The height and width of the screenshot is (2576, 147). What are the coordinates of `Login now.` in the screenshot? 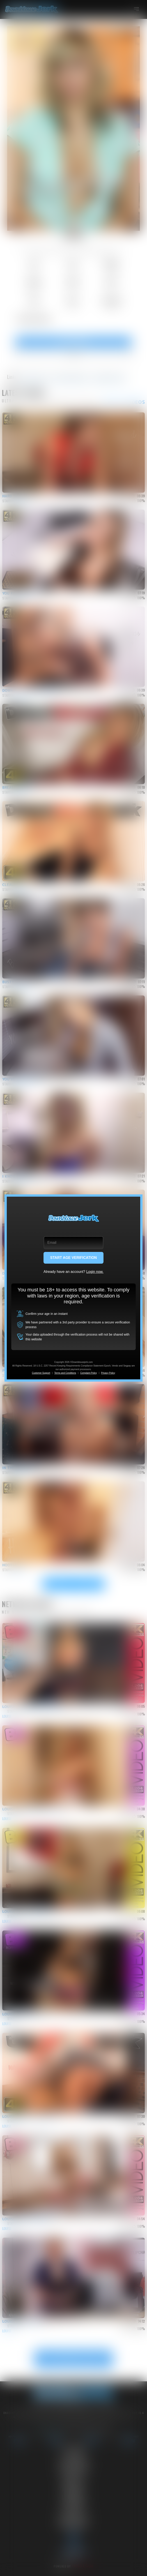 It's located at (94, 1272).